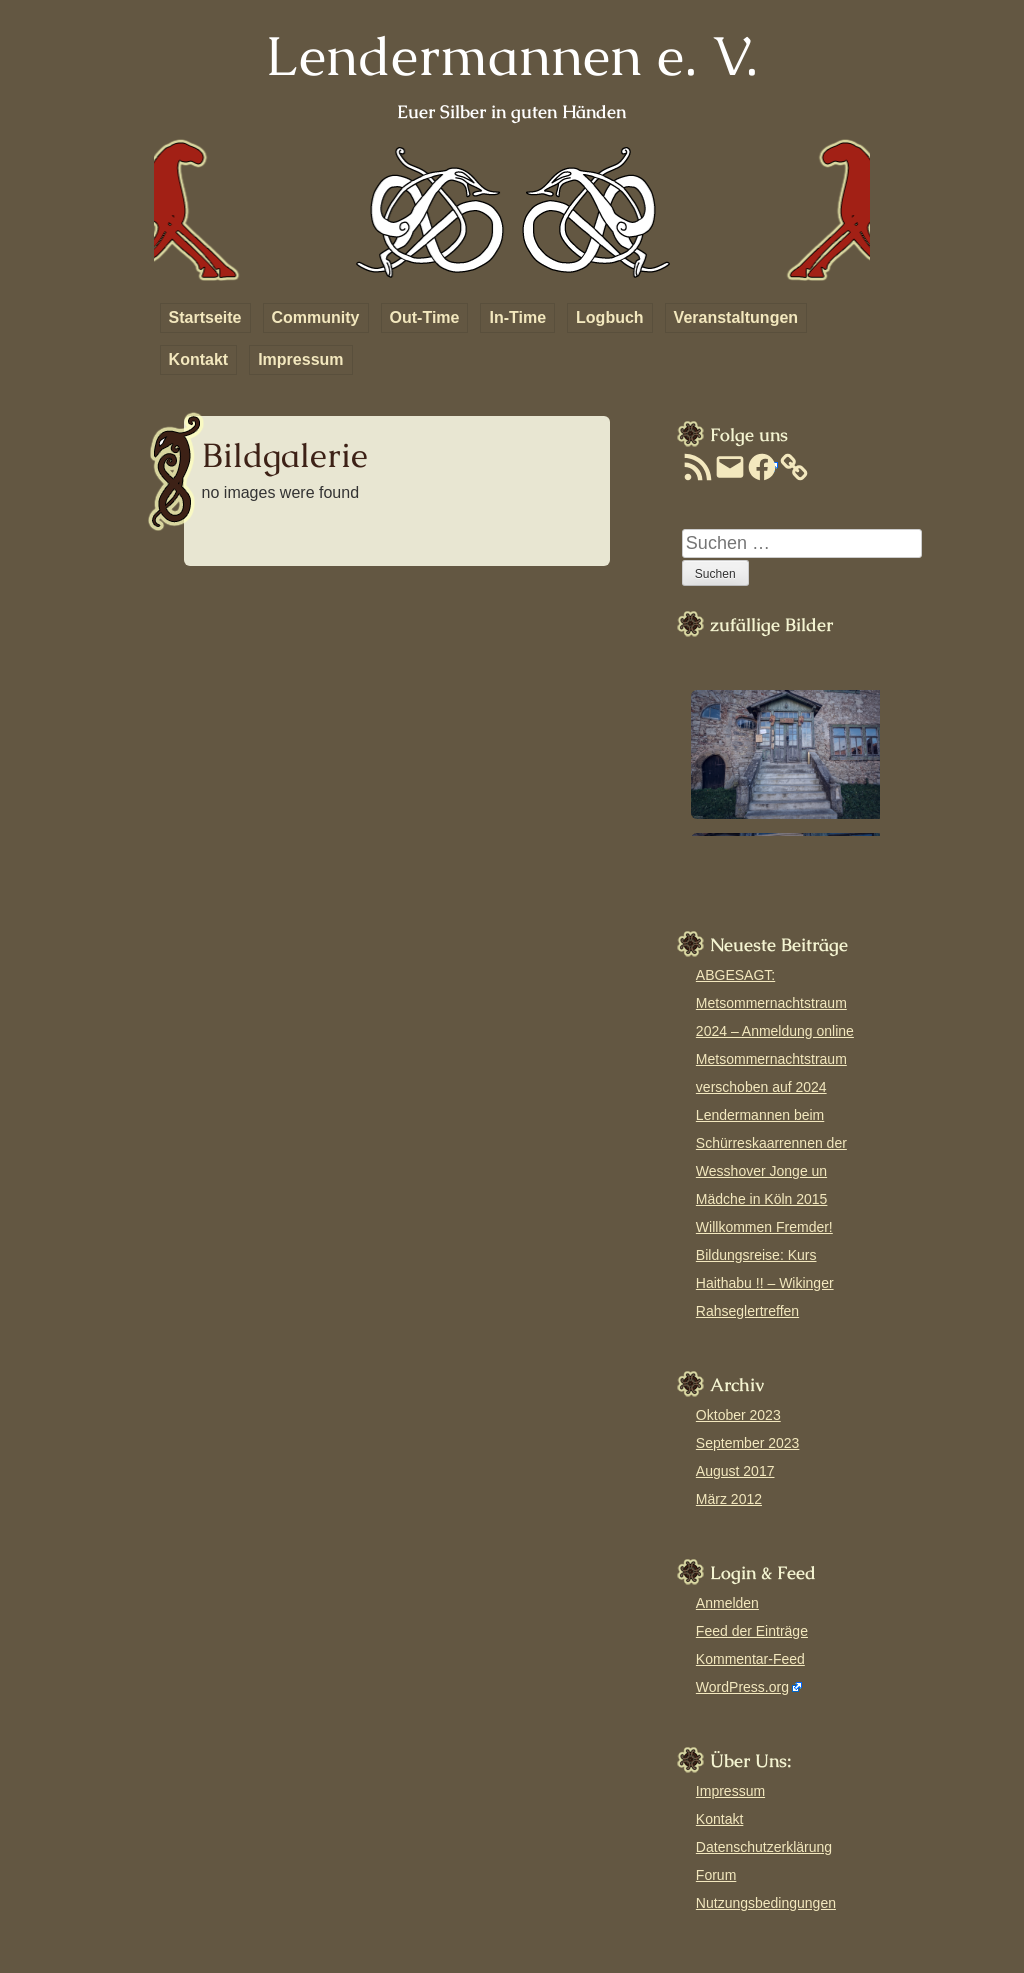  What do you see at coordinates (764, 1227) in the screenshot?
I see `Willkommen Fremder!` at bounding box center [764, 1227].